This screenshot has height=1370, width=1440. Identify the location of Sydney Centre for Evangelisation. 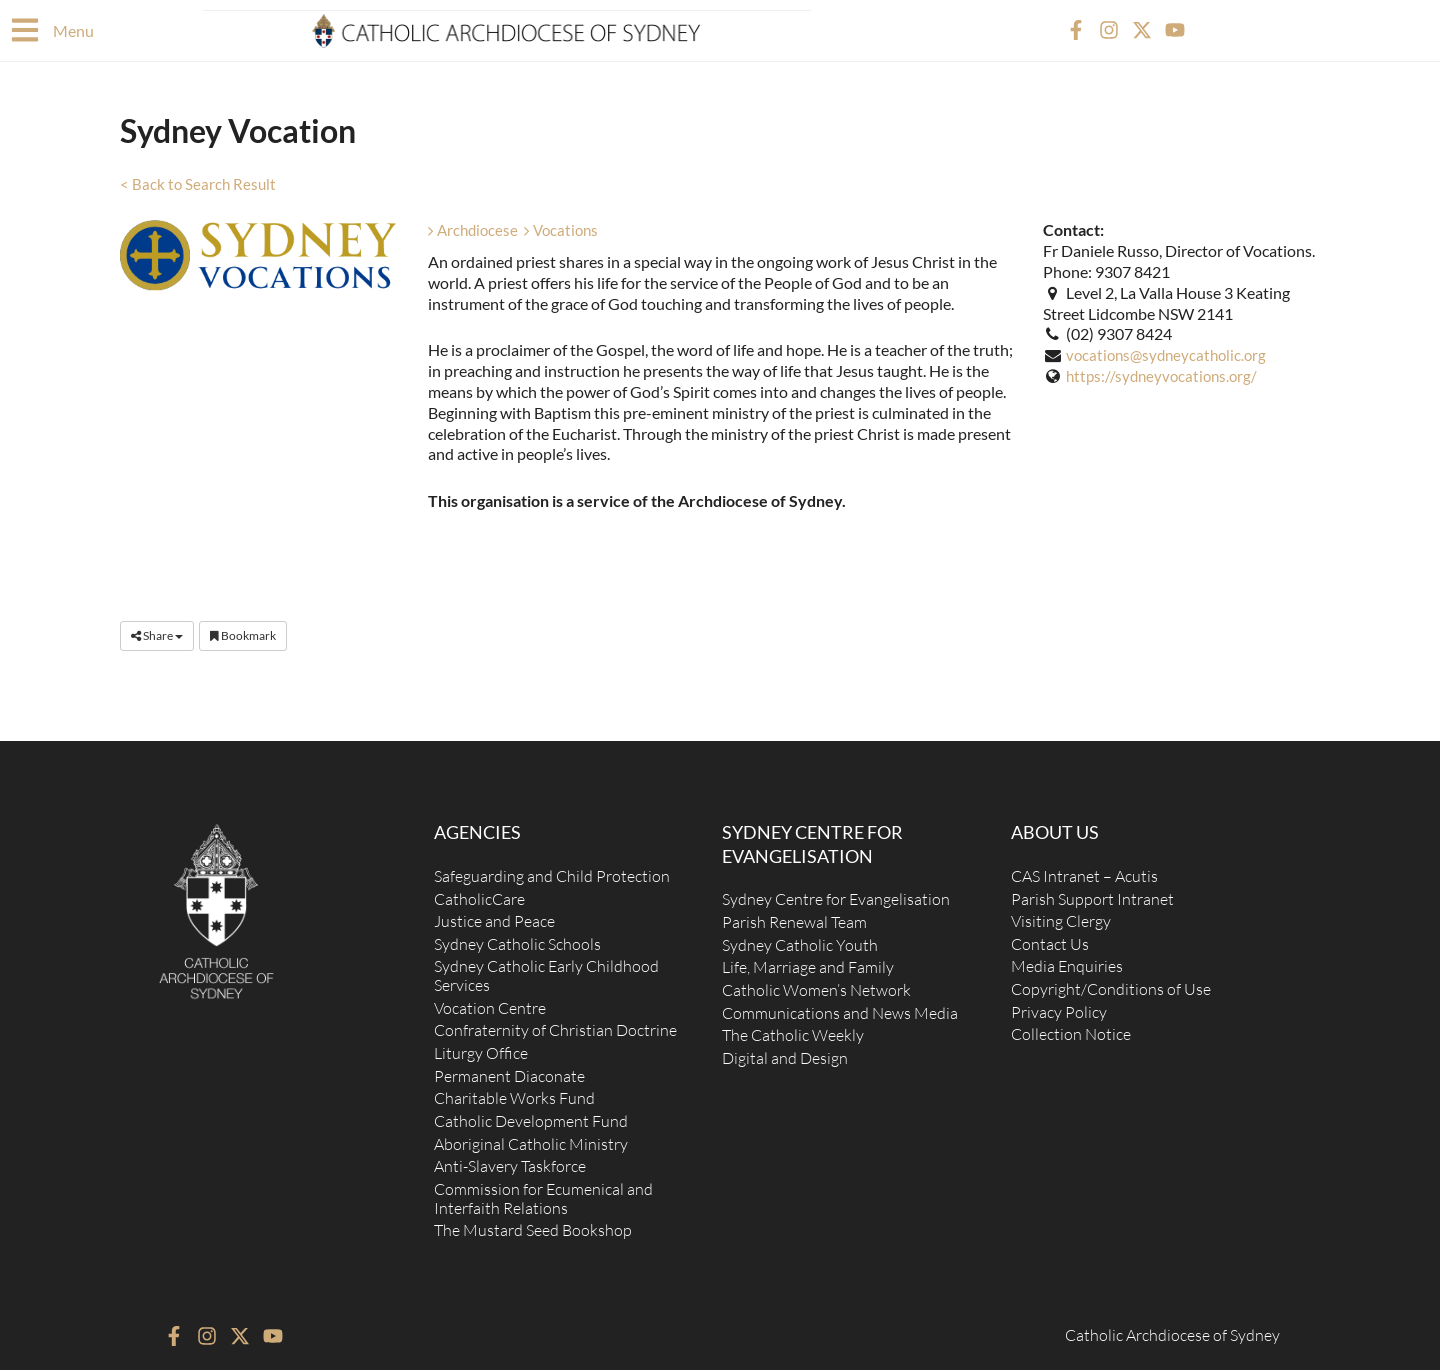
(836, 890).